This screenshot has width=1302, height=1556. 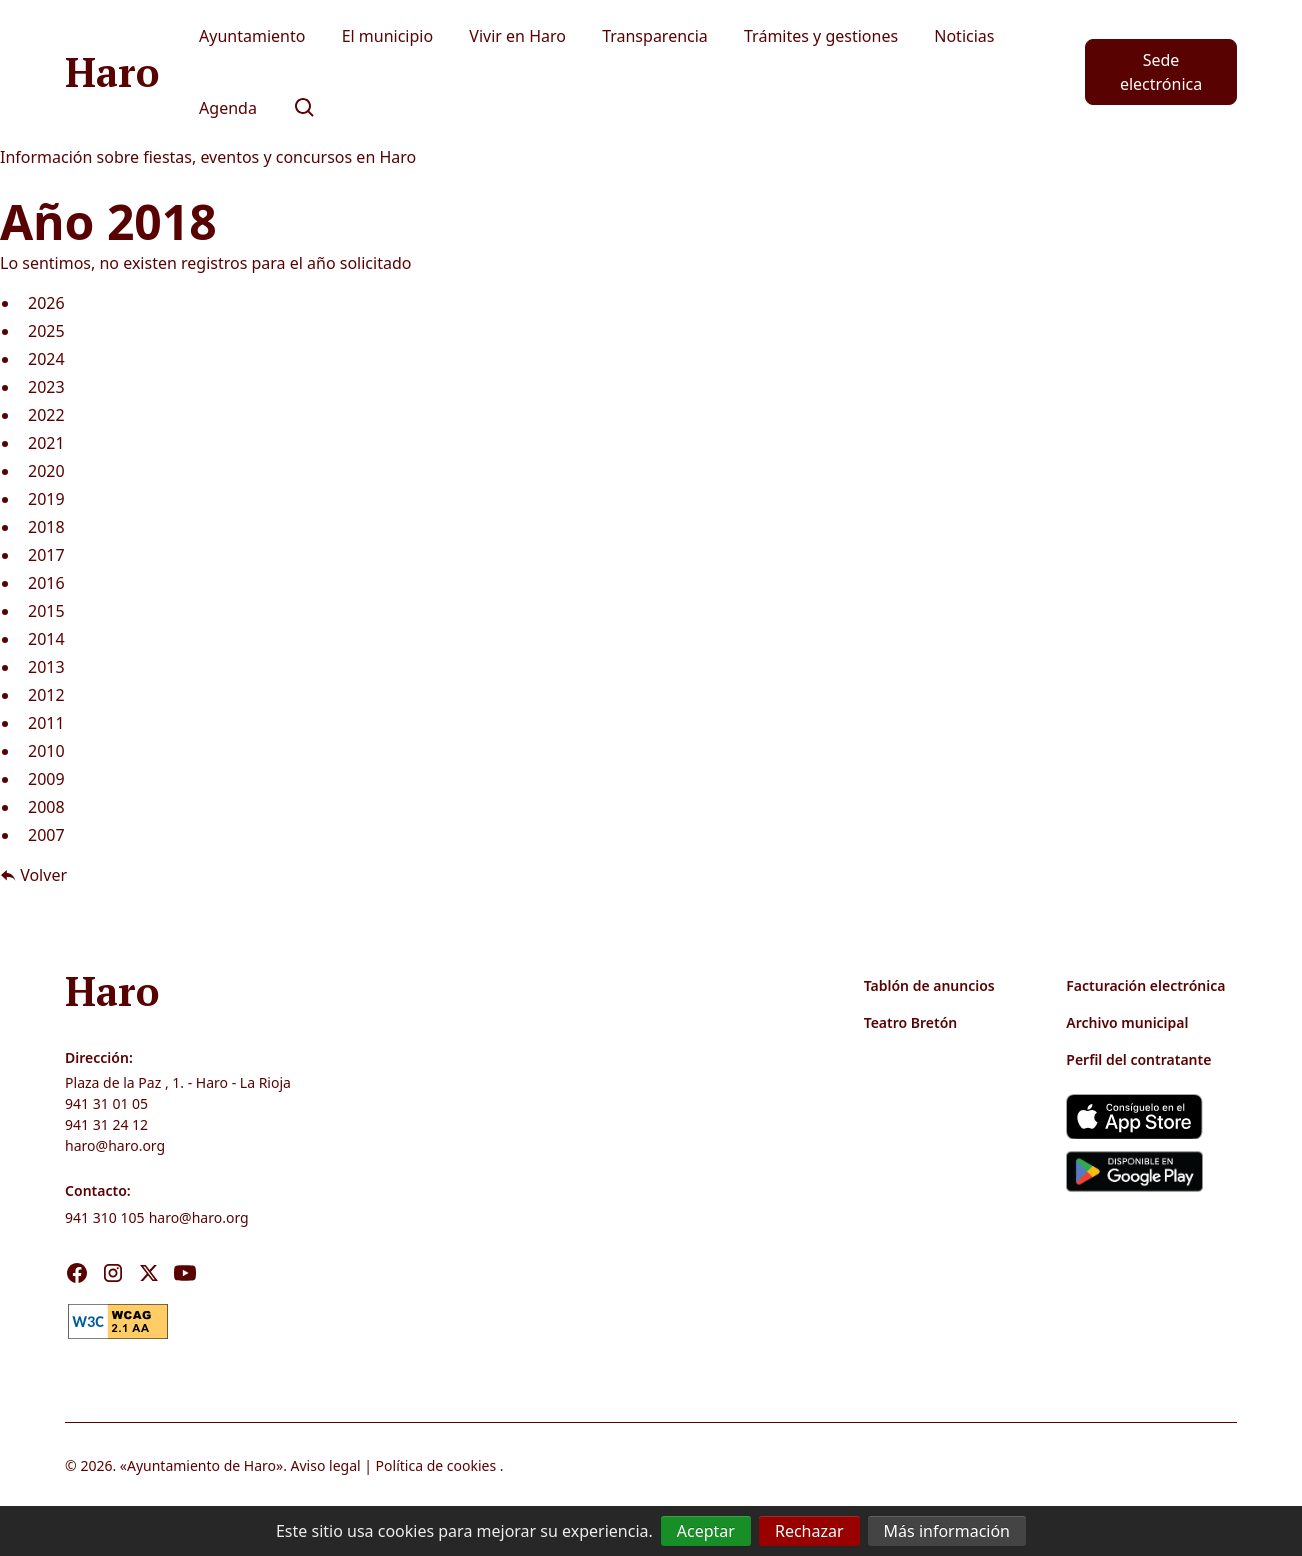 What do you see at coordinates (706, 1531) in the screenshot?
I see `Aceptar` at bounding box center [706, 1531].